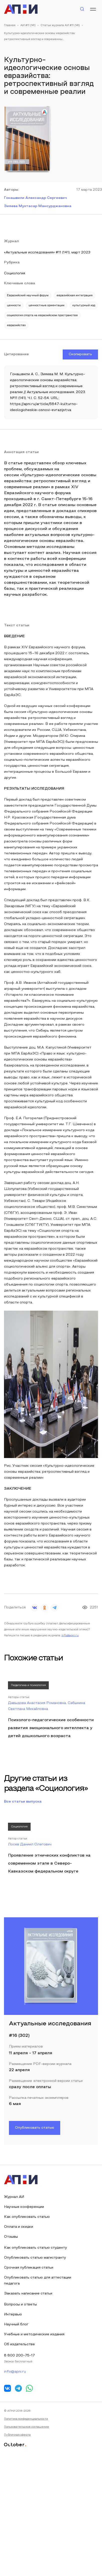 This screenshot has height=2576, width=102. I want to click on Как опубликовать статью студенту, so click(35, 2247).